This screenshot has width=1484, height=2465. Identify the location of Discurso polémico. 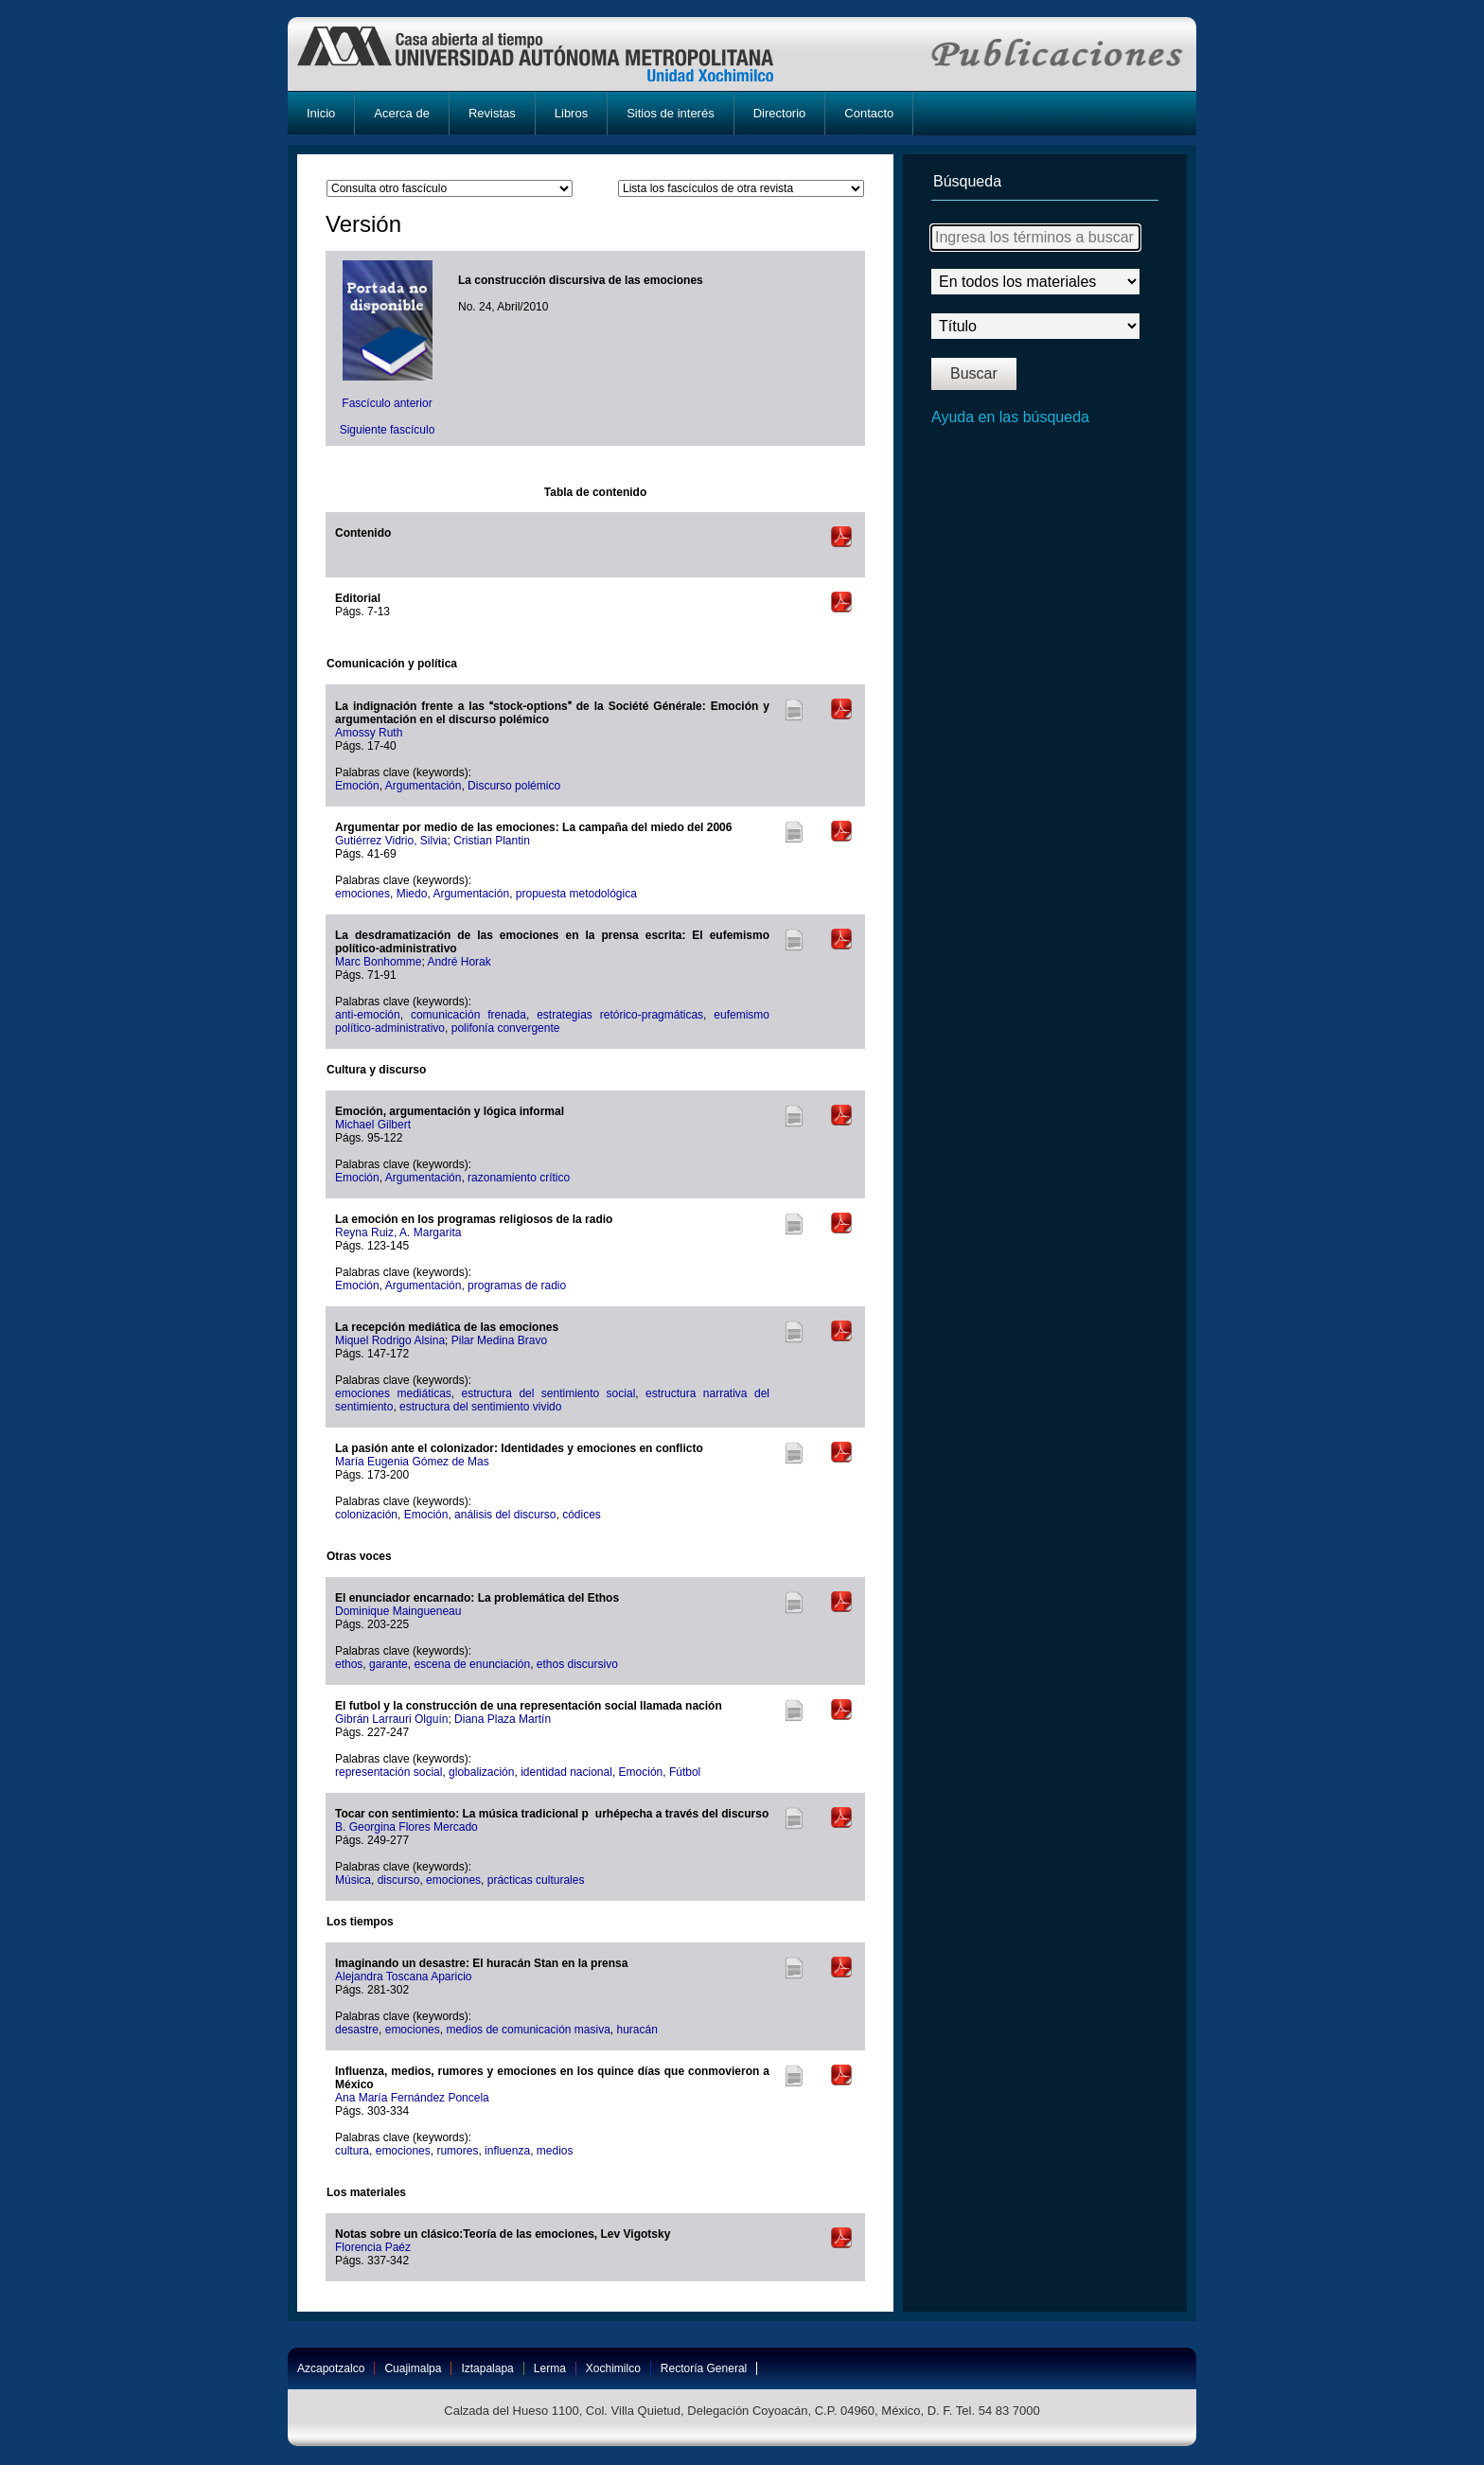
(514, 785).